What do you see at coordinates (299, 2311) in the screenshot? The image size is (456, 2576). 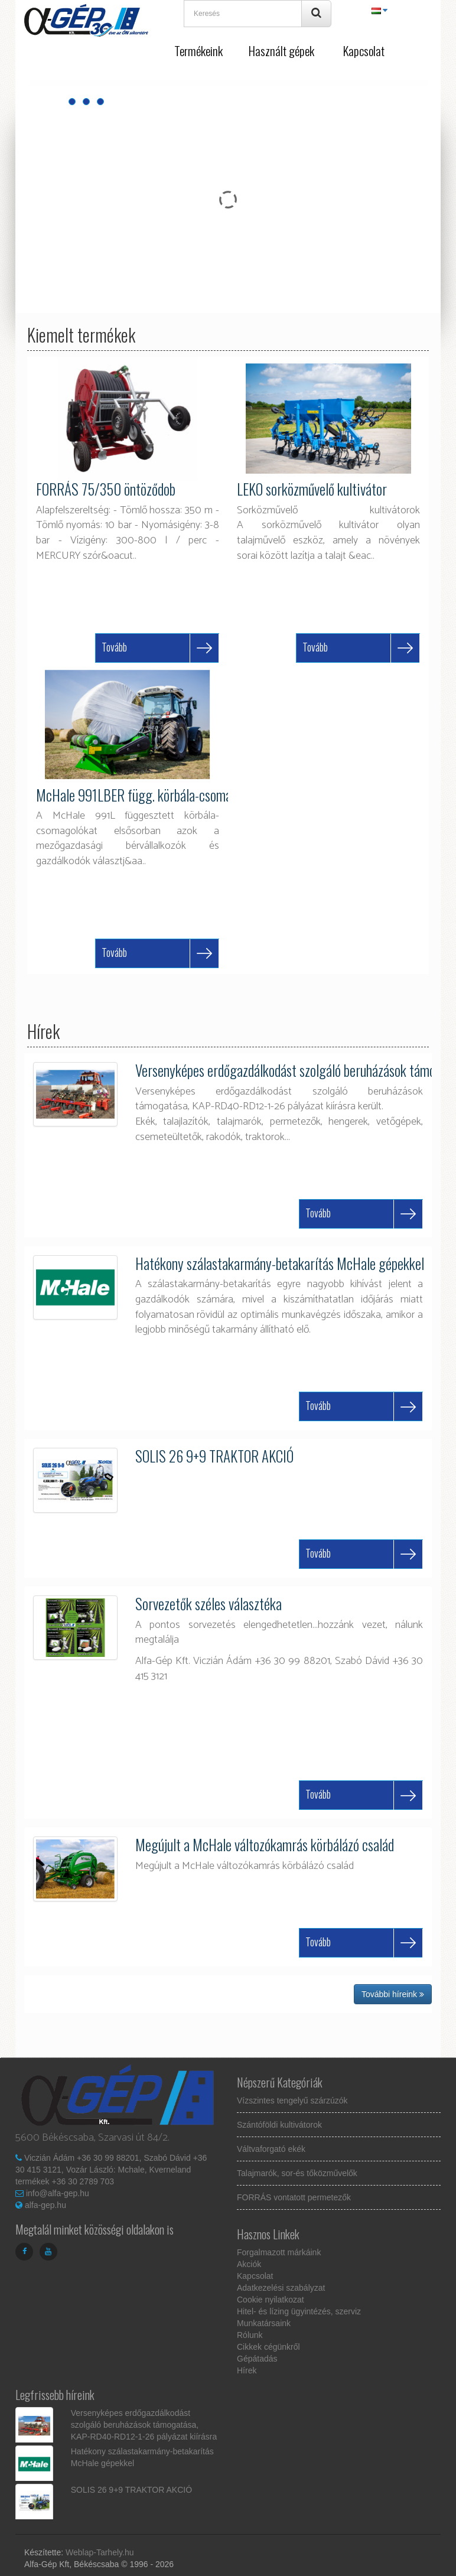 I see `Hitel- és lízing ügyintézés, szerviz` at bounding box center [299, 2311].